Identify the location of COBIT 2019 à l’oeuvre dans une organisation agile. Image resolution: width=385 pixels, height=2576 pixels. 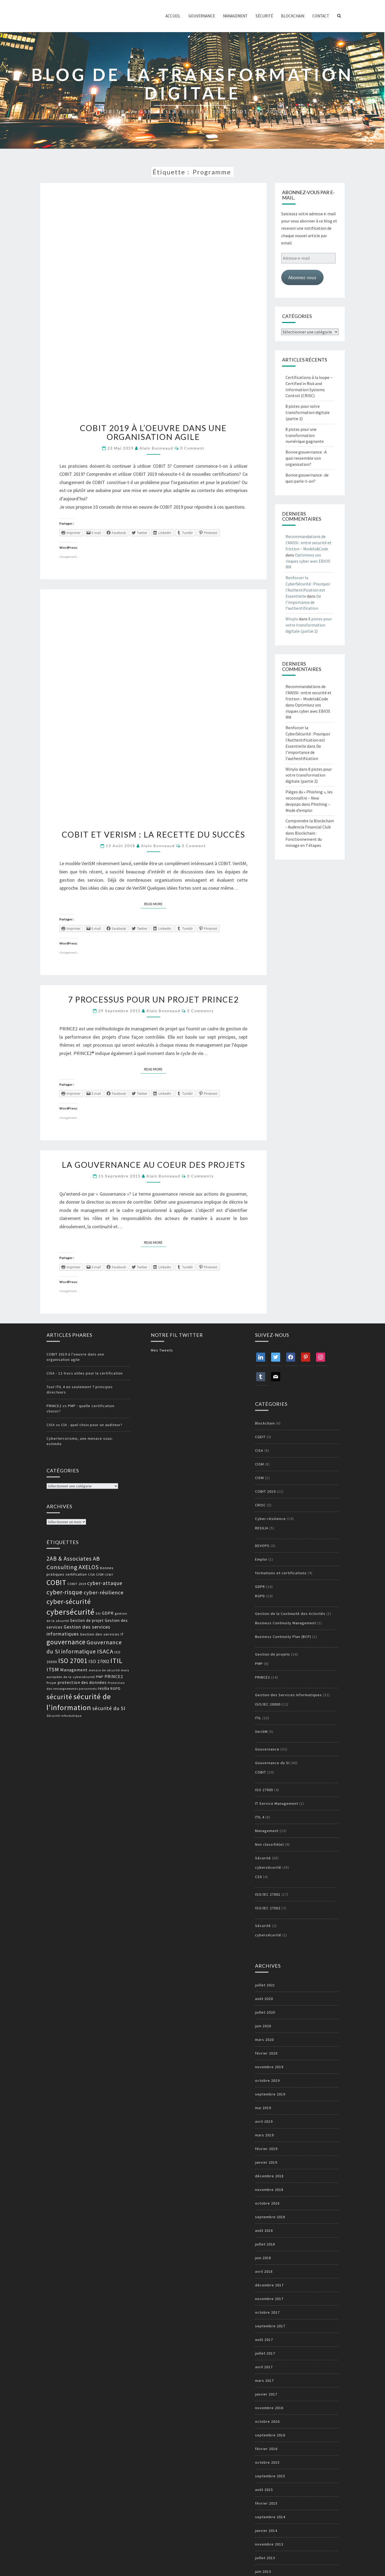
(153, 432).